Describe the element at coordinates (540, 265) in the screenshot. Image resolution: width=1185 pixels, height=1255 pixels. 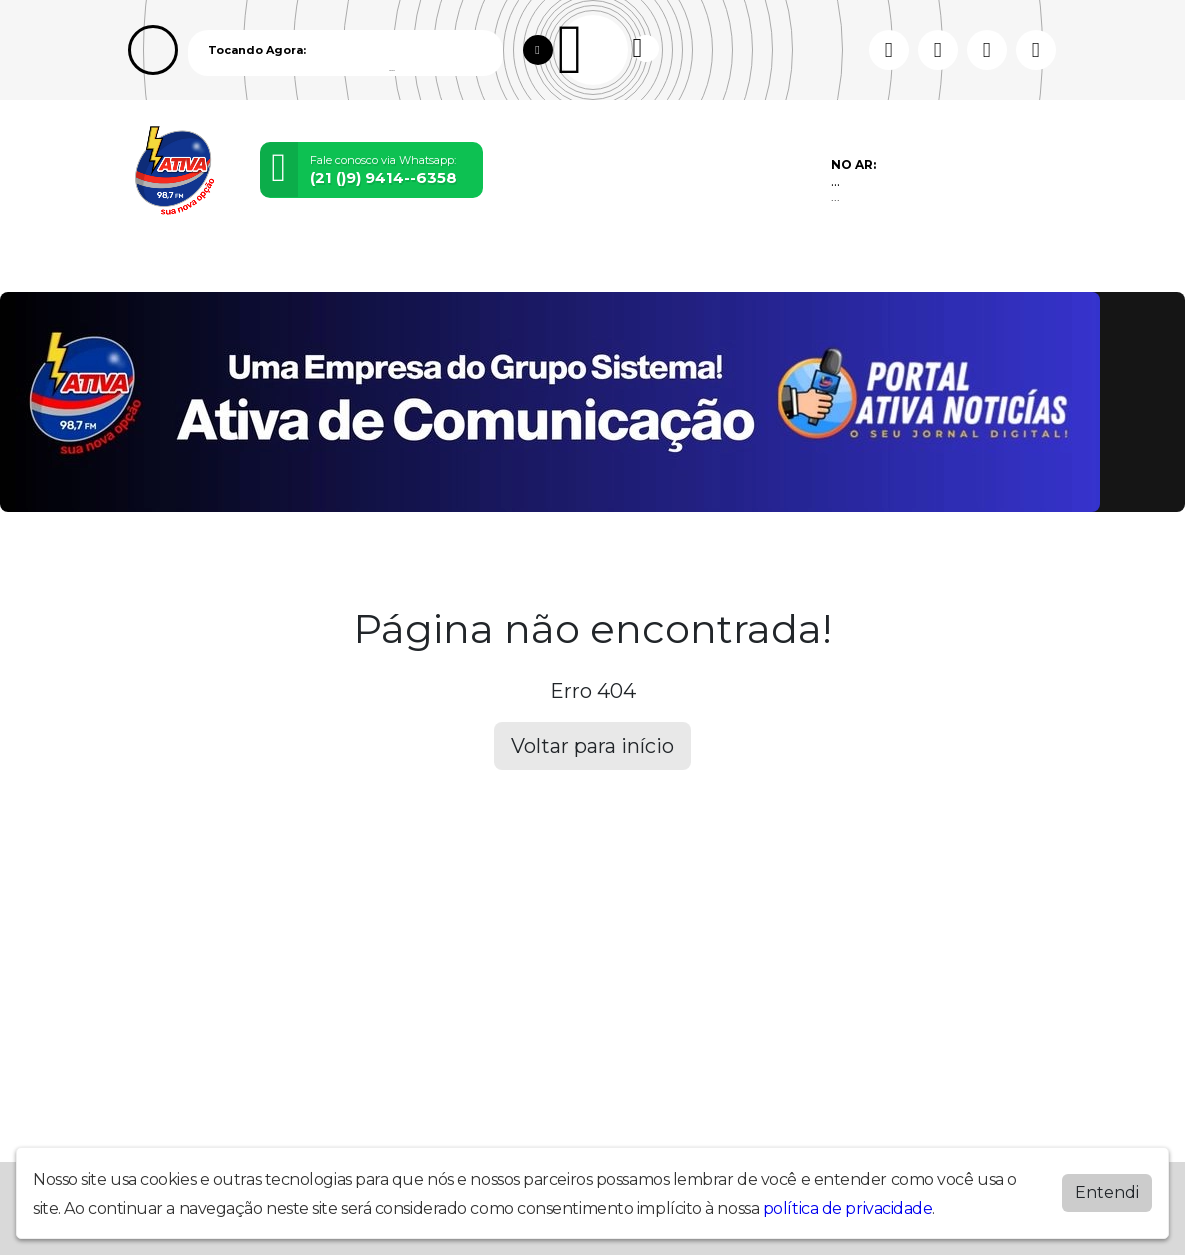
I see `Postagens` at that location.